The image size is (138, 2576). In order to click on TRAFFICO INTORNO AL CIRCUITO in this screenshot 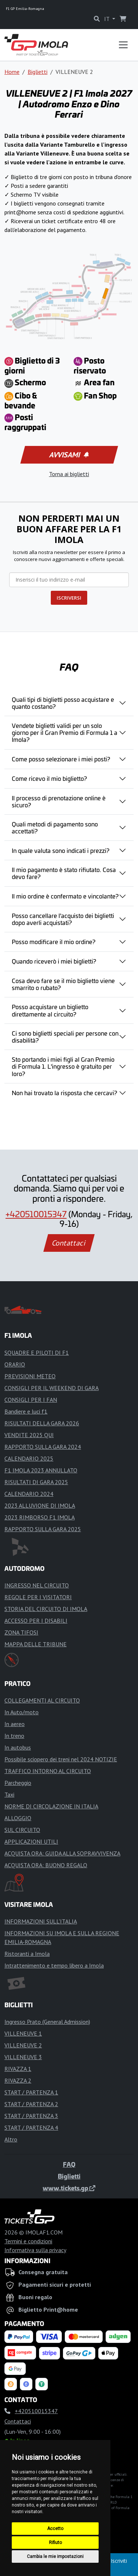, I will do `click(47, 1771)`.